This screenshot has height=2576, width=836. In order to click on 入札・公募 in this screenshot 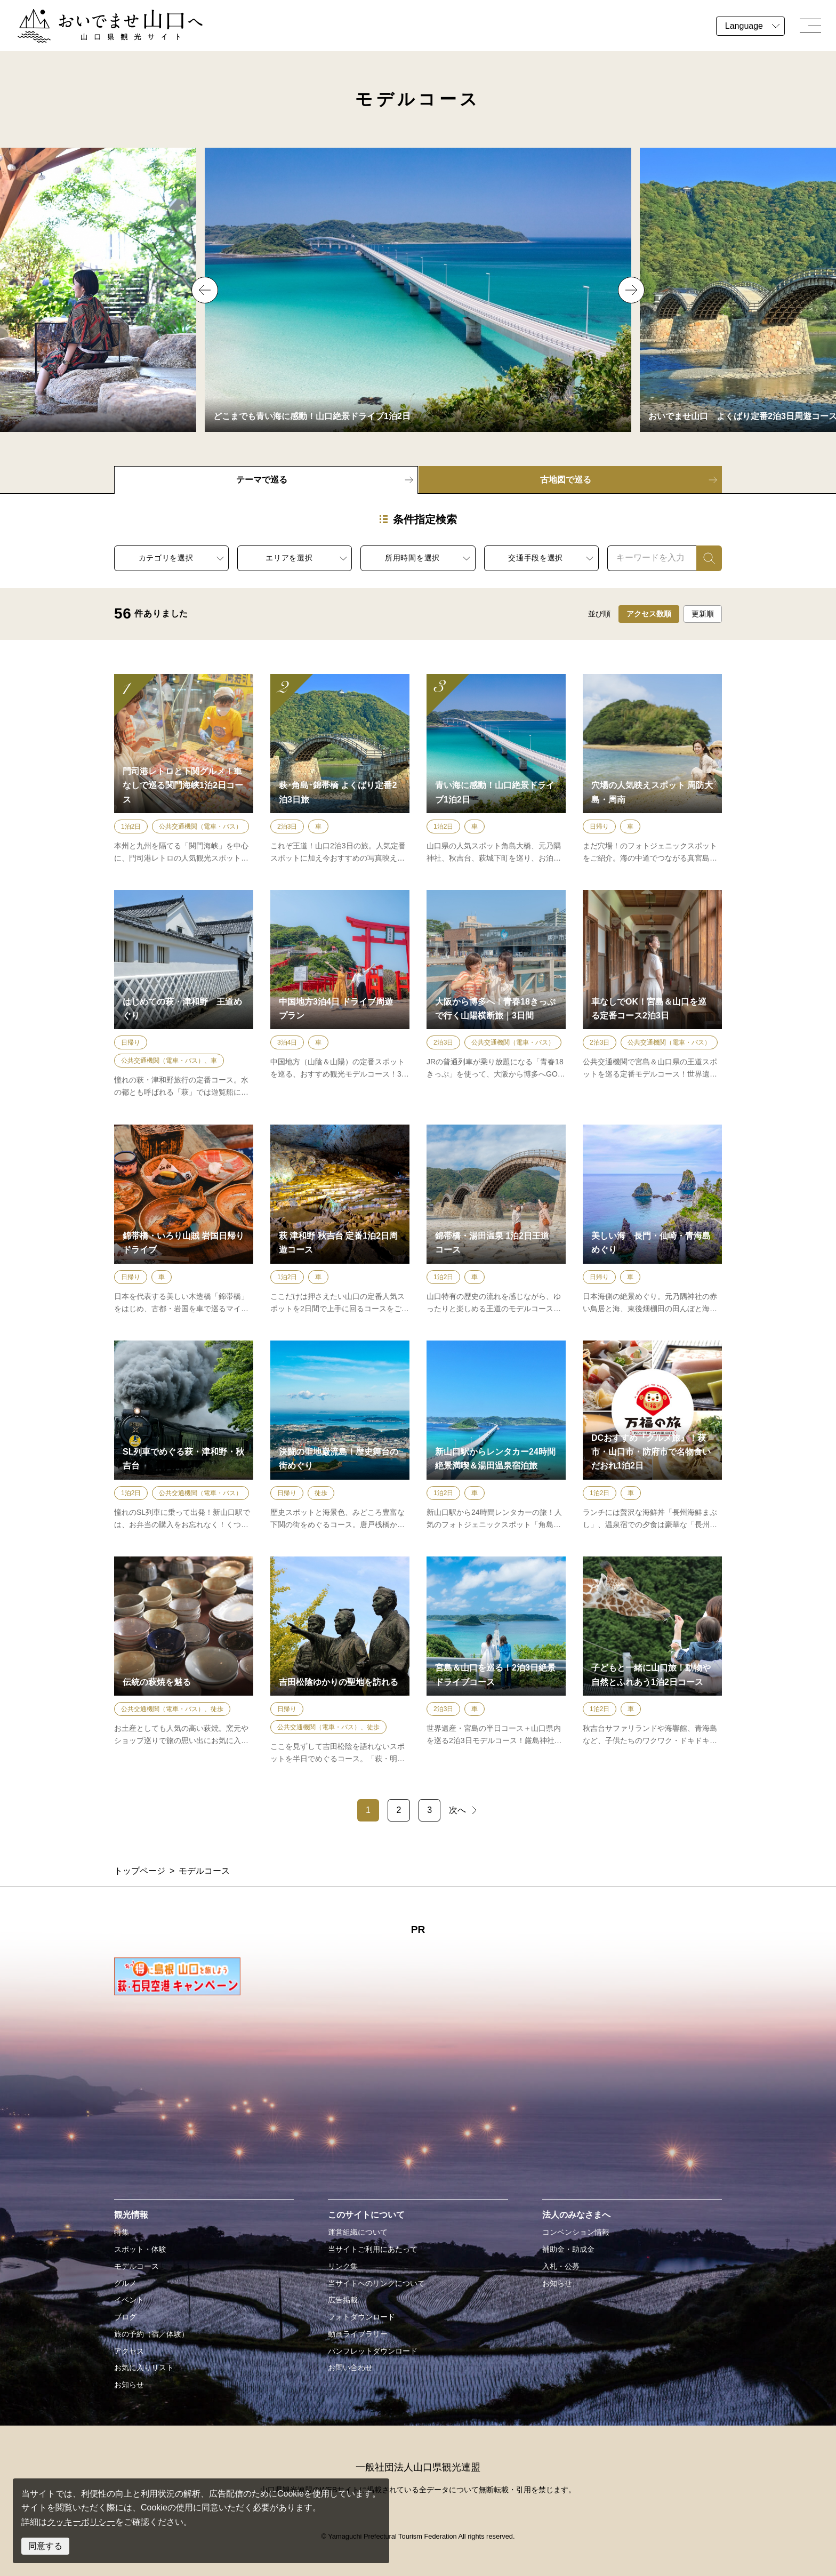, I will do `click(561, 2266)`.